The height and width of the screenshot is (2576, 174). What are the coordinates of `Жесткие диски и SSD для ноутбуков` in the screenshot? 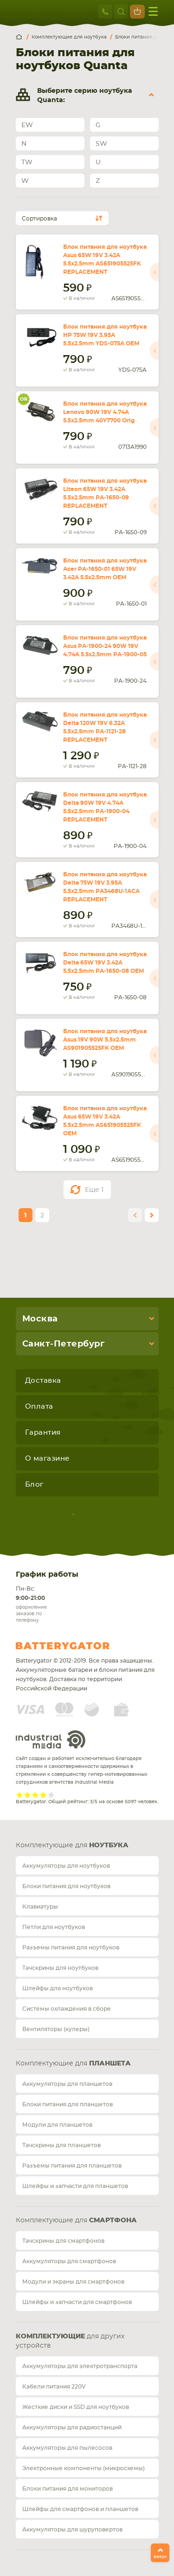 It's located at (75, 2407).